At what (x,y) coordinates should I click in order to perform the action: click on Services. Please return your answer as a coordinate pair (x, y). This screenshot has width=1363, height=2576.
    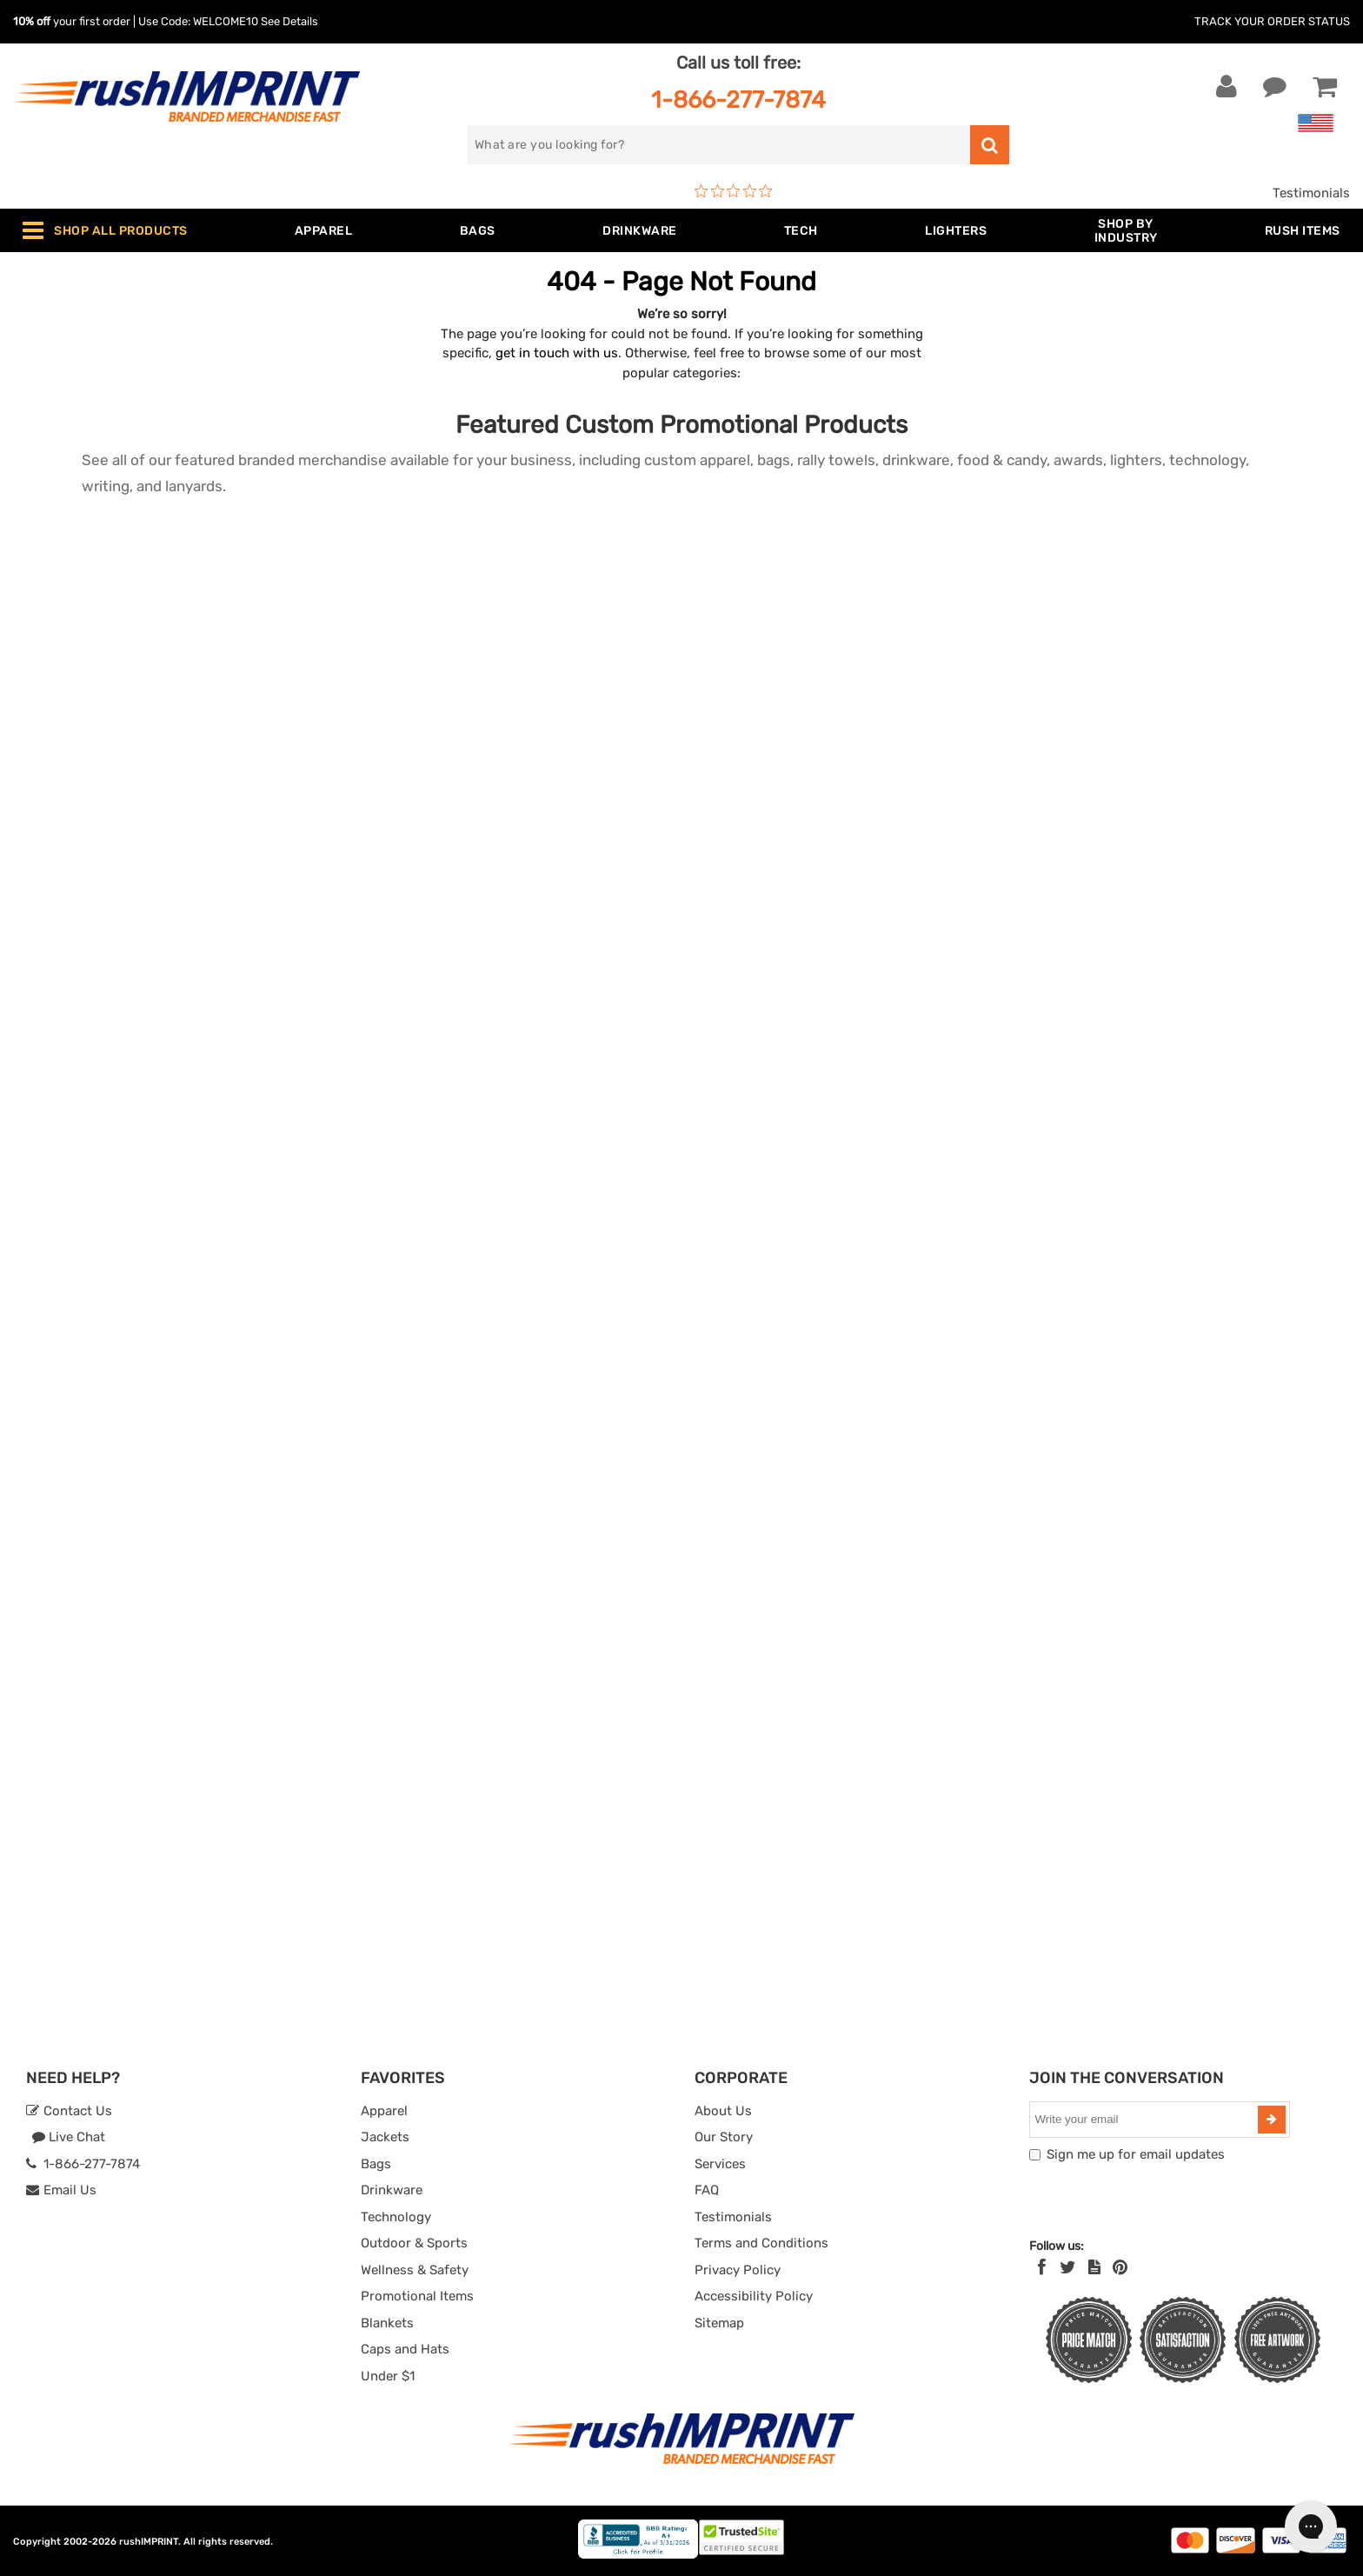
    Looking at the image, I should click on (720, 2164).